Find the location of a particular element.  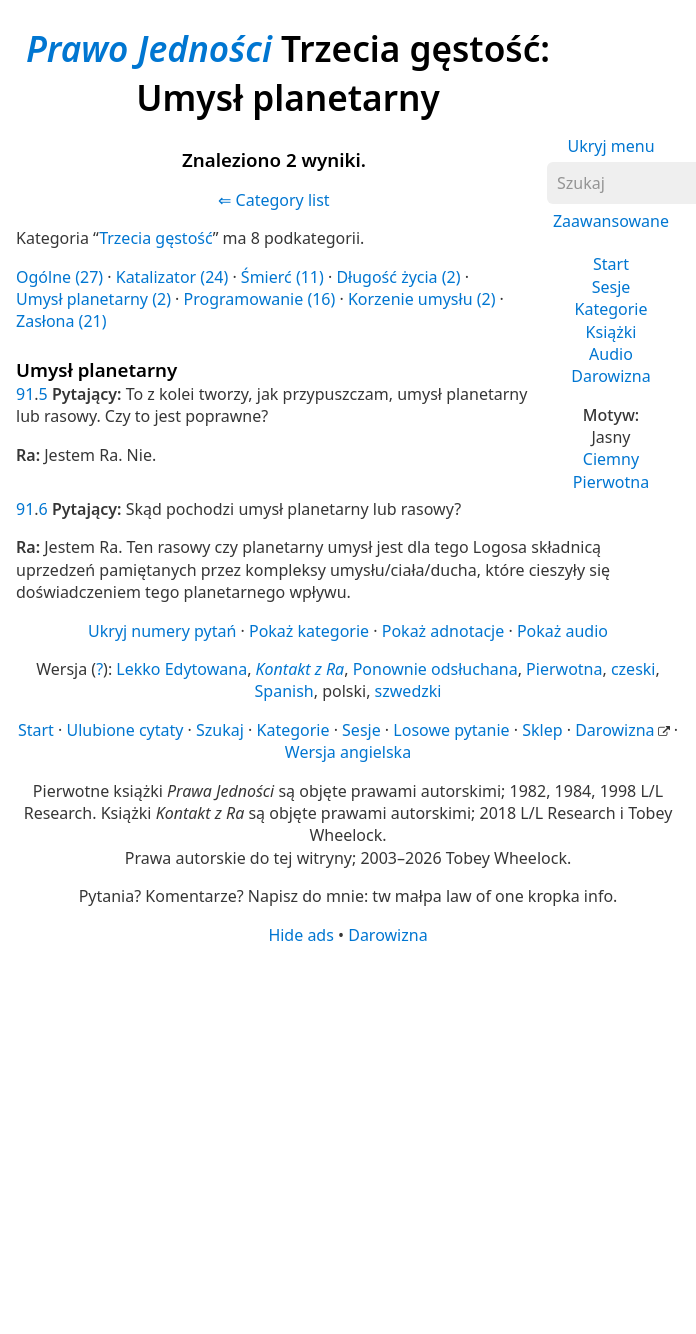

Długość życia (2) is located at coordinates (398, 277).